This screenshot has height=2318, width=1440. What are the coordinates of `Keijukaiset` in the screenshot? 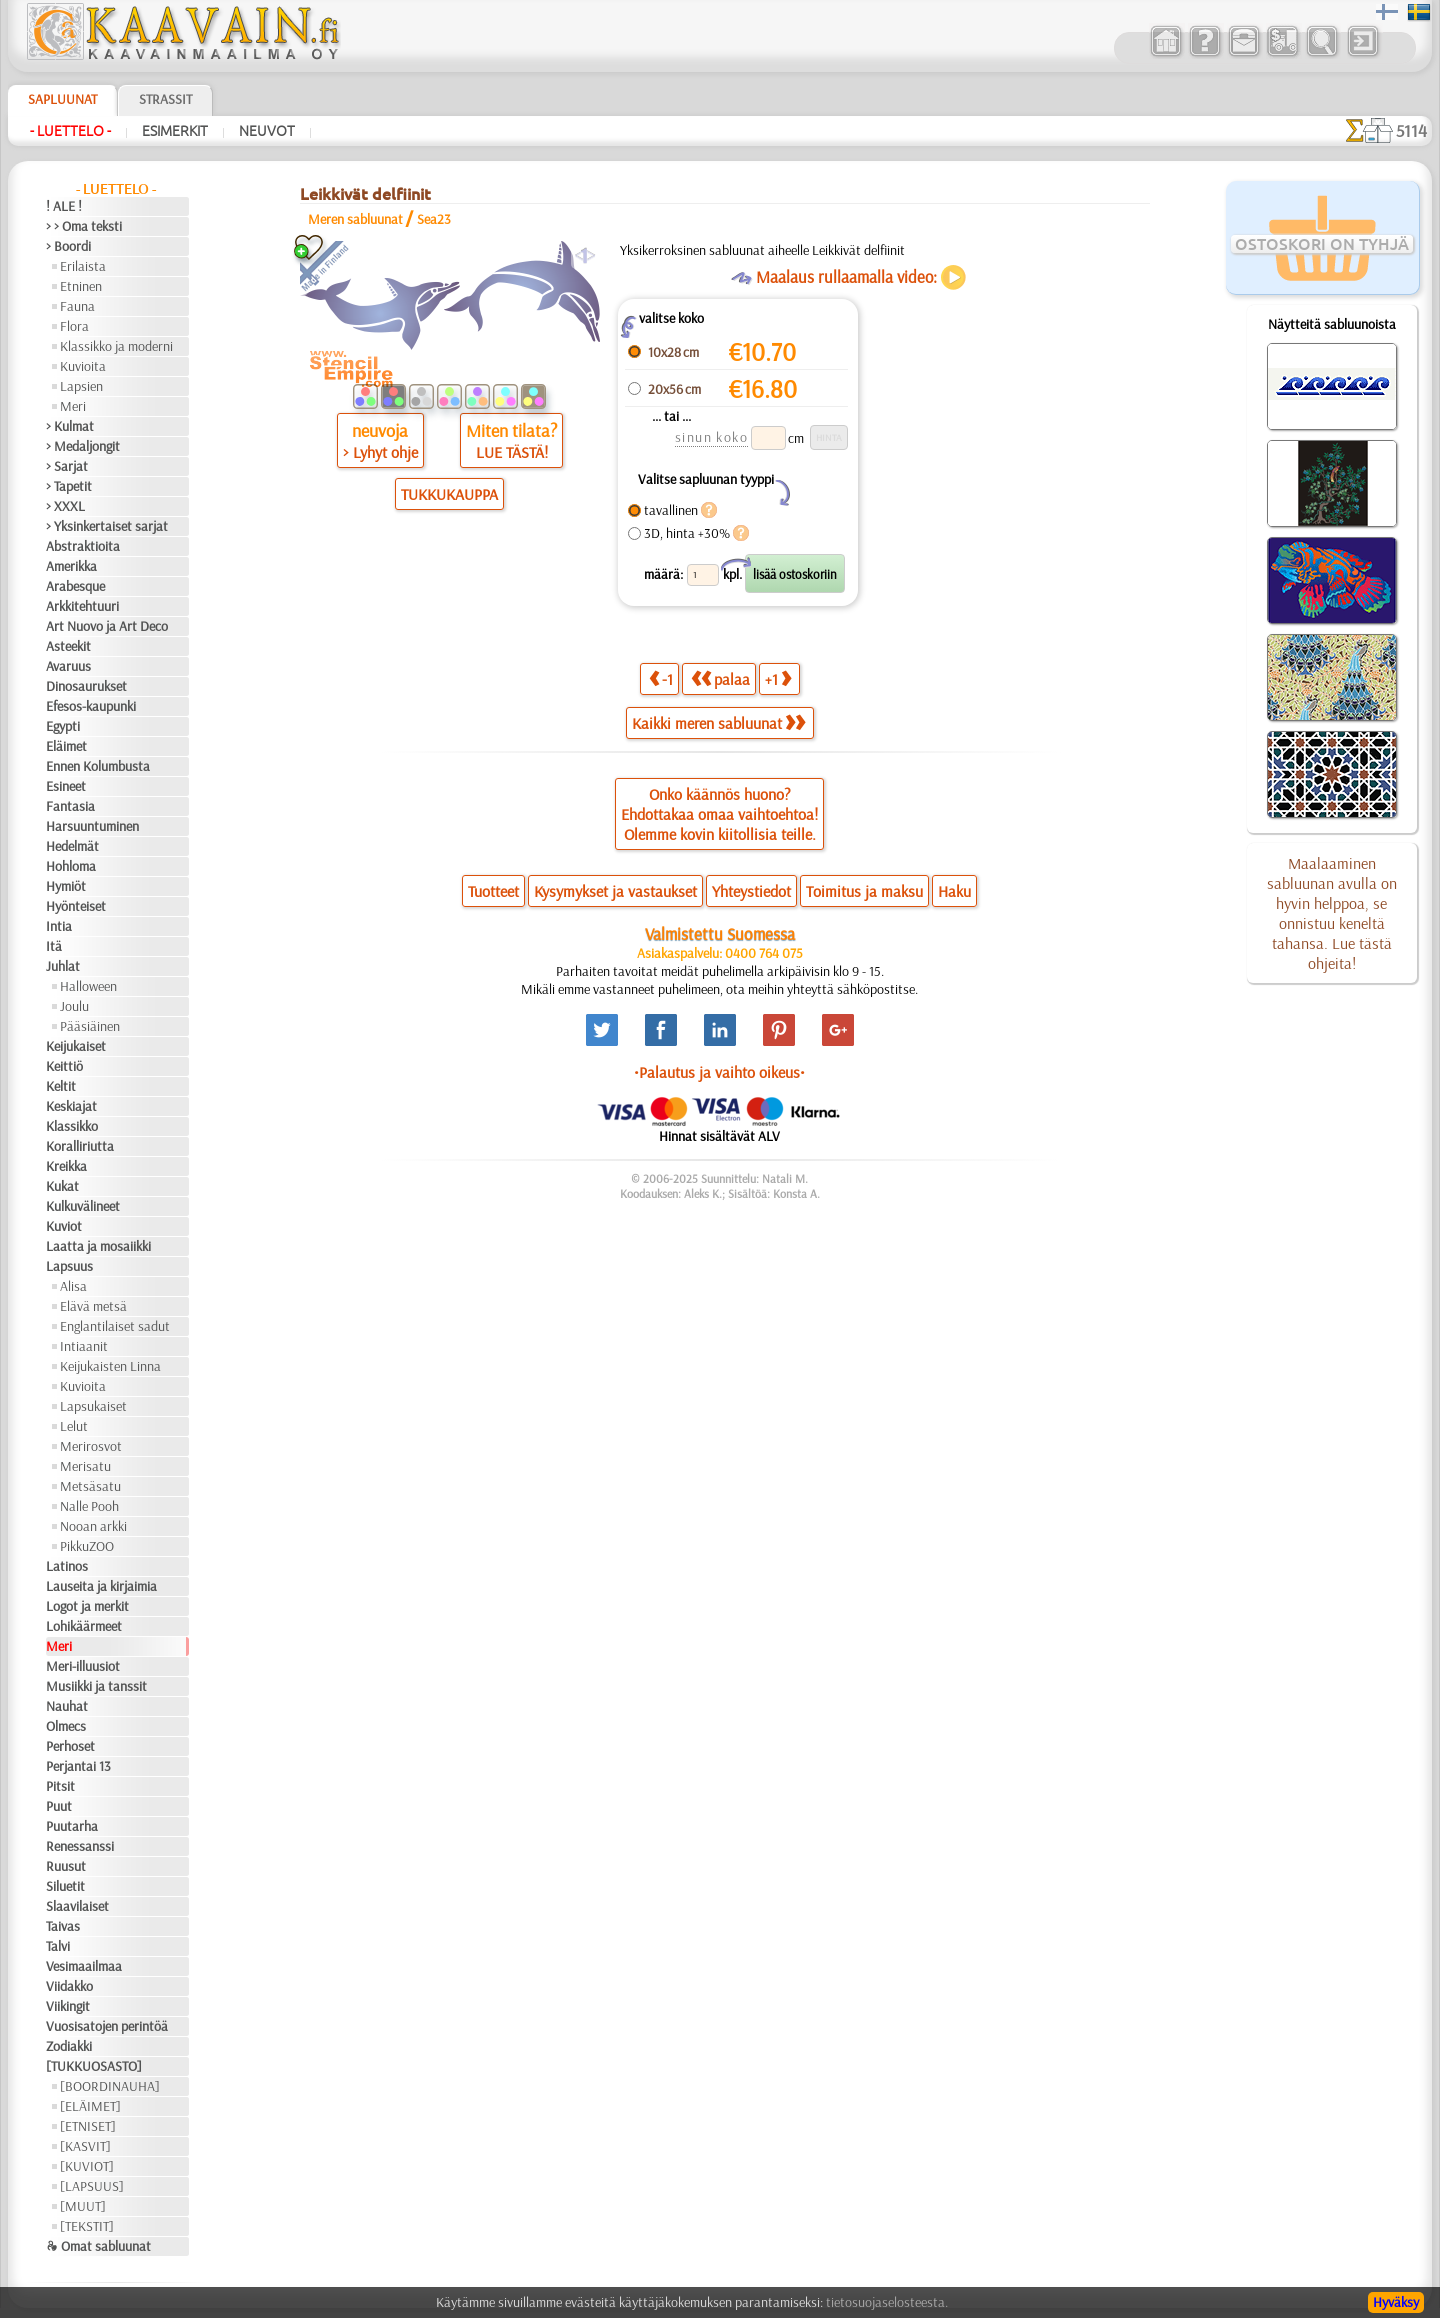 It's located at (76, 1046).